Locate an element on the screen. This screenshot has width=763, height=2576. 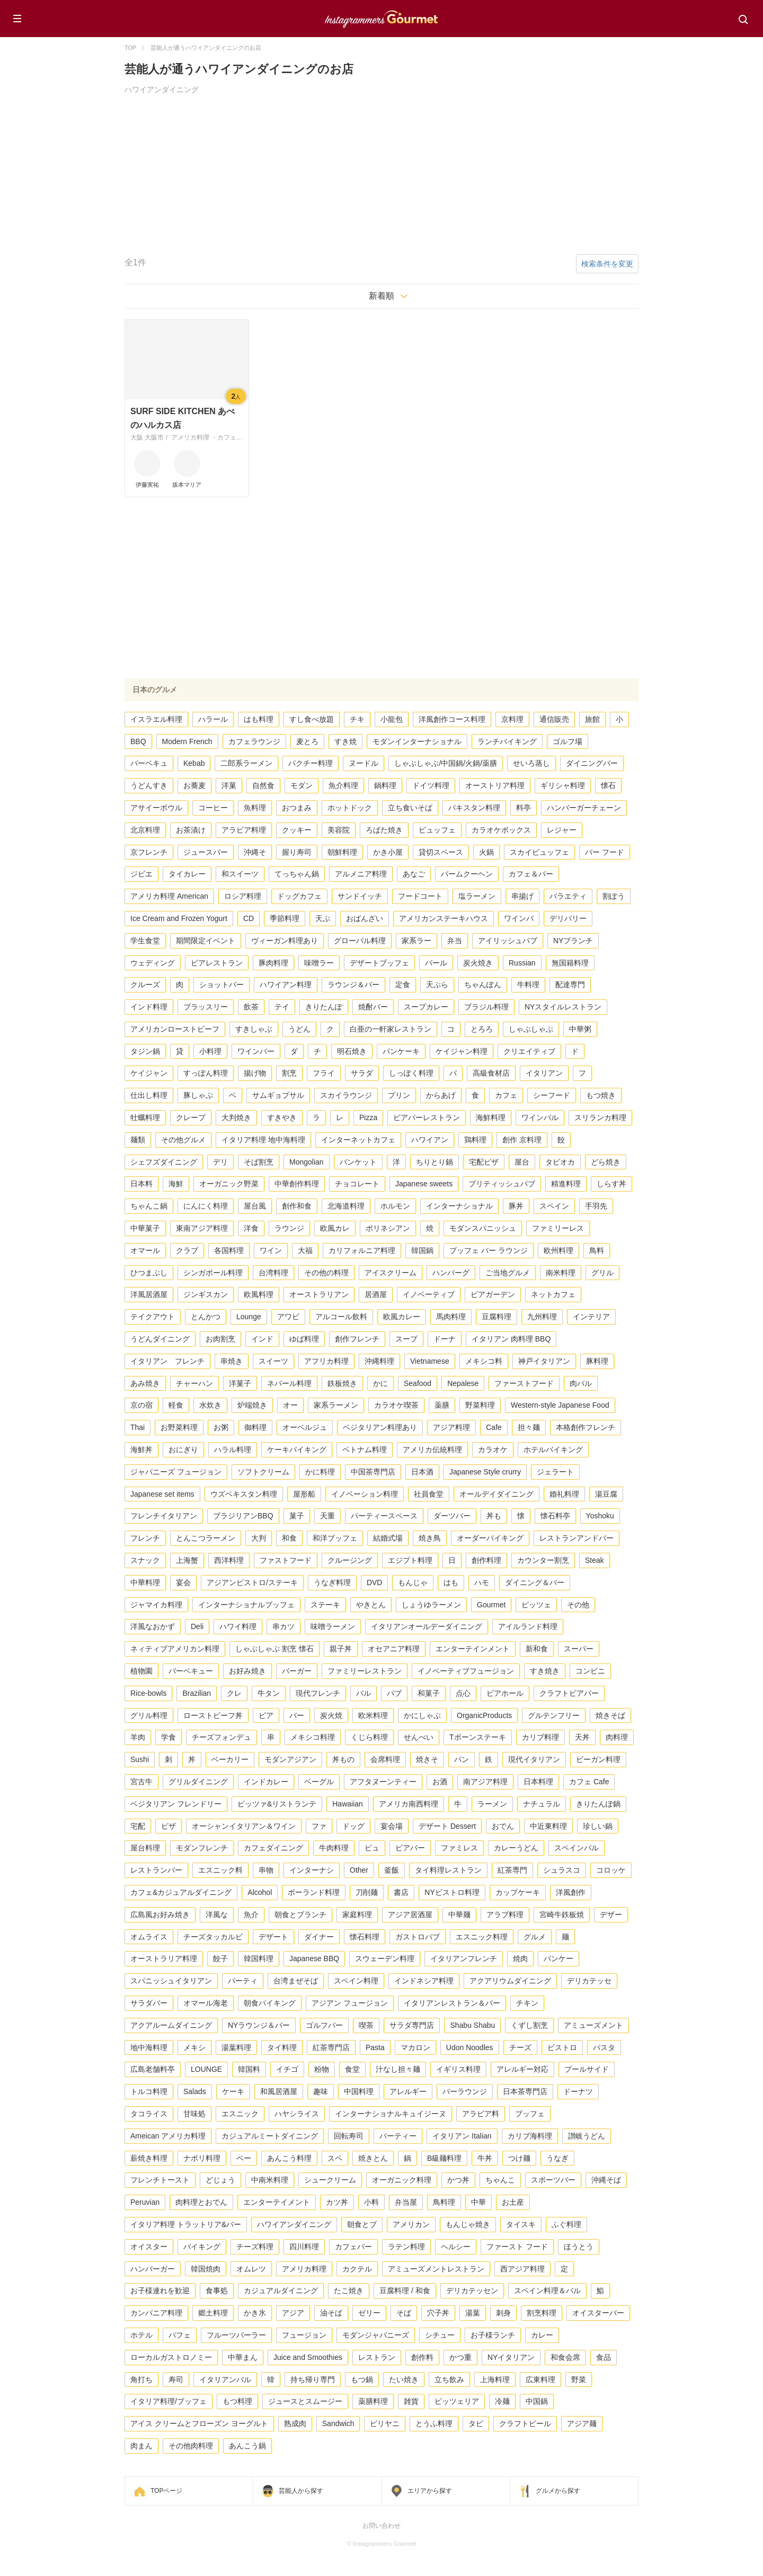
フルーツパーラー is located at coordinates (236, 2335).